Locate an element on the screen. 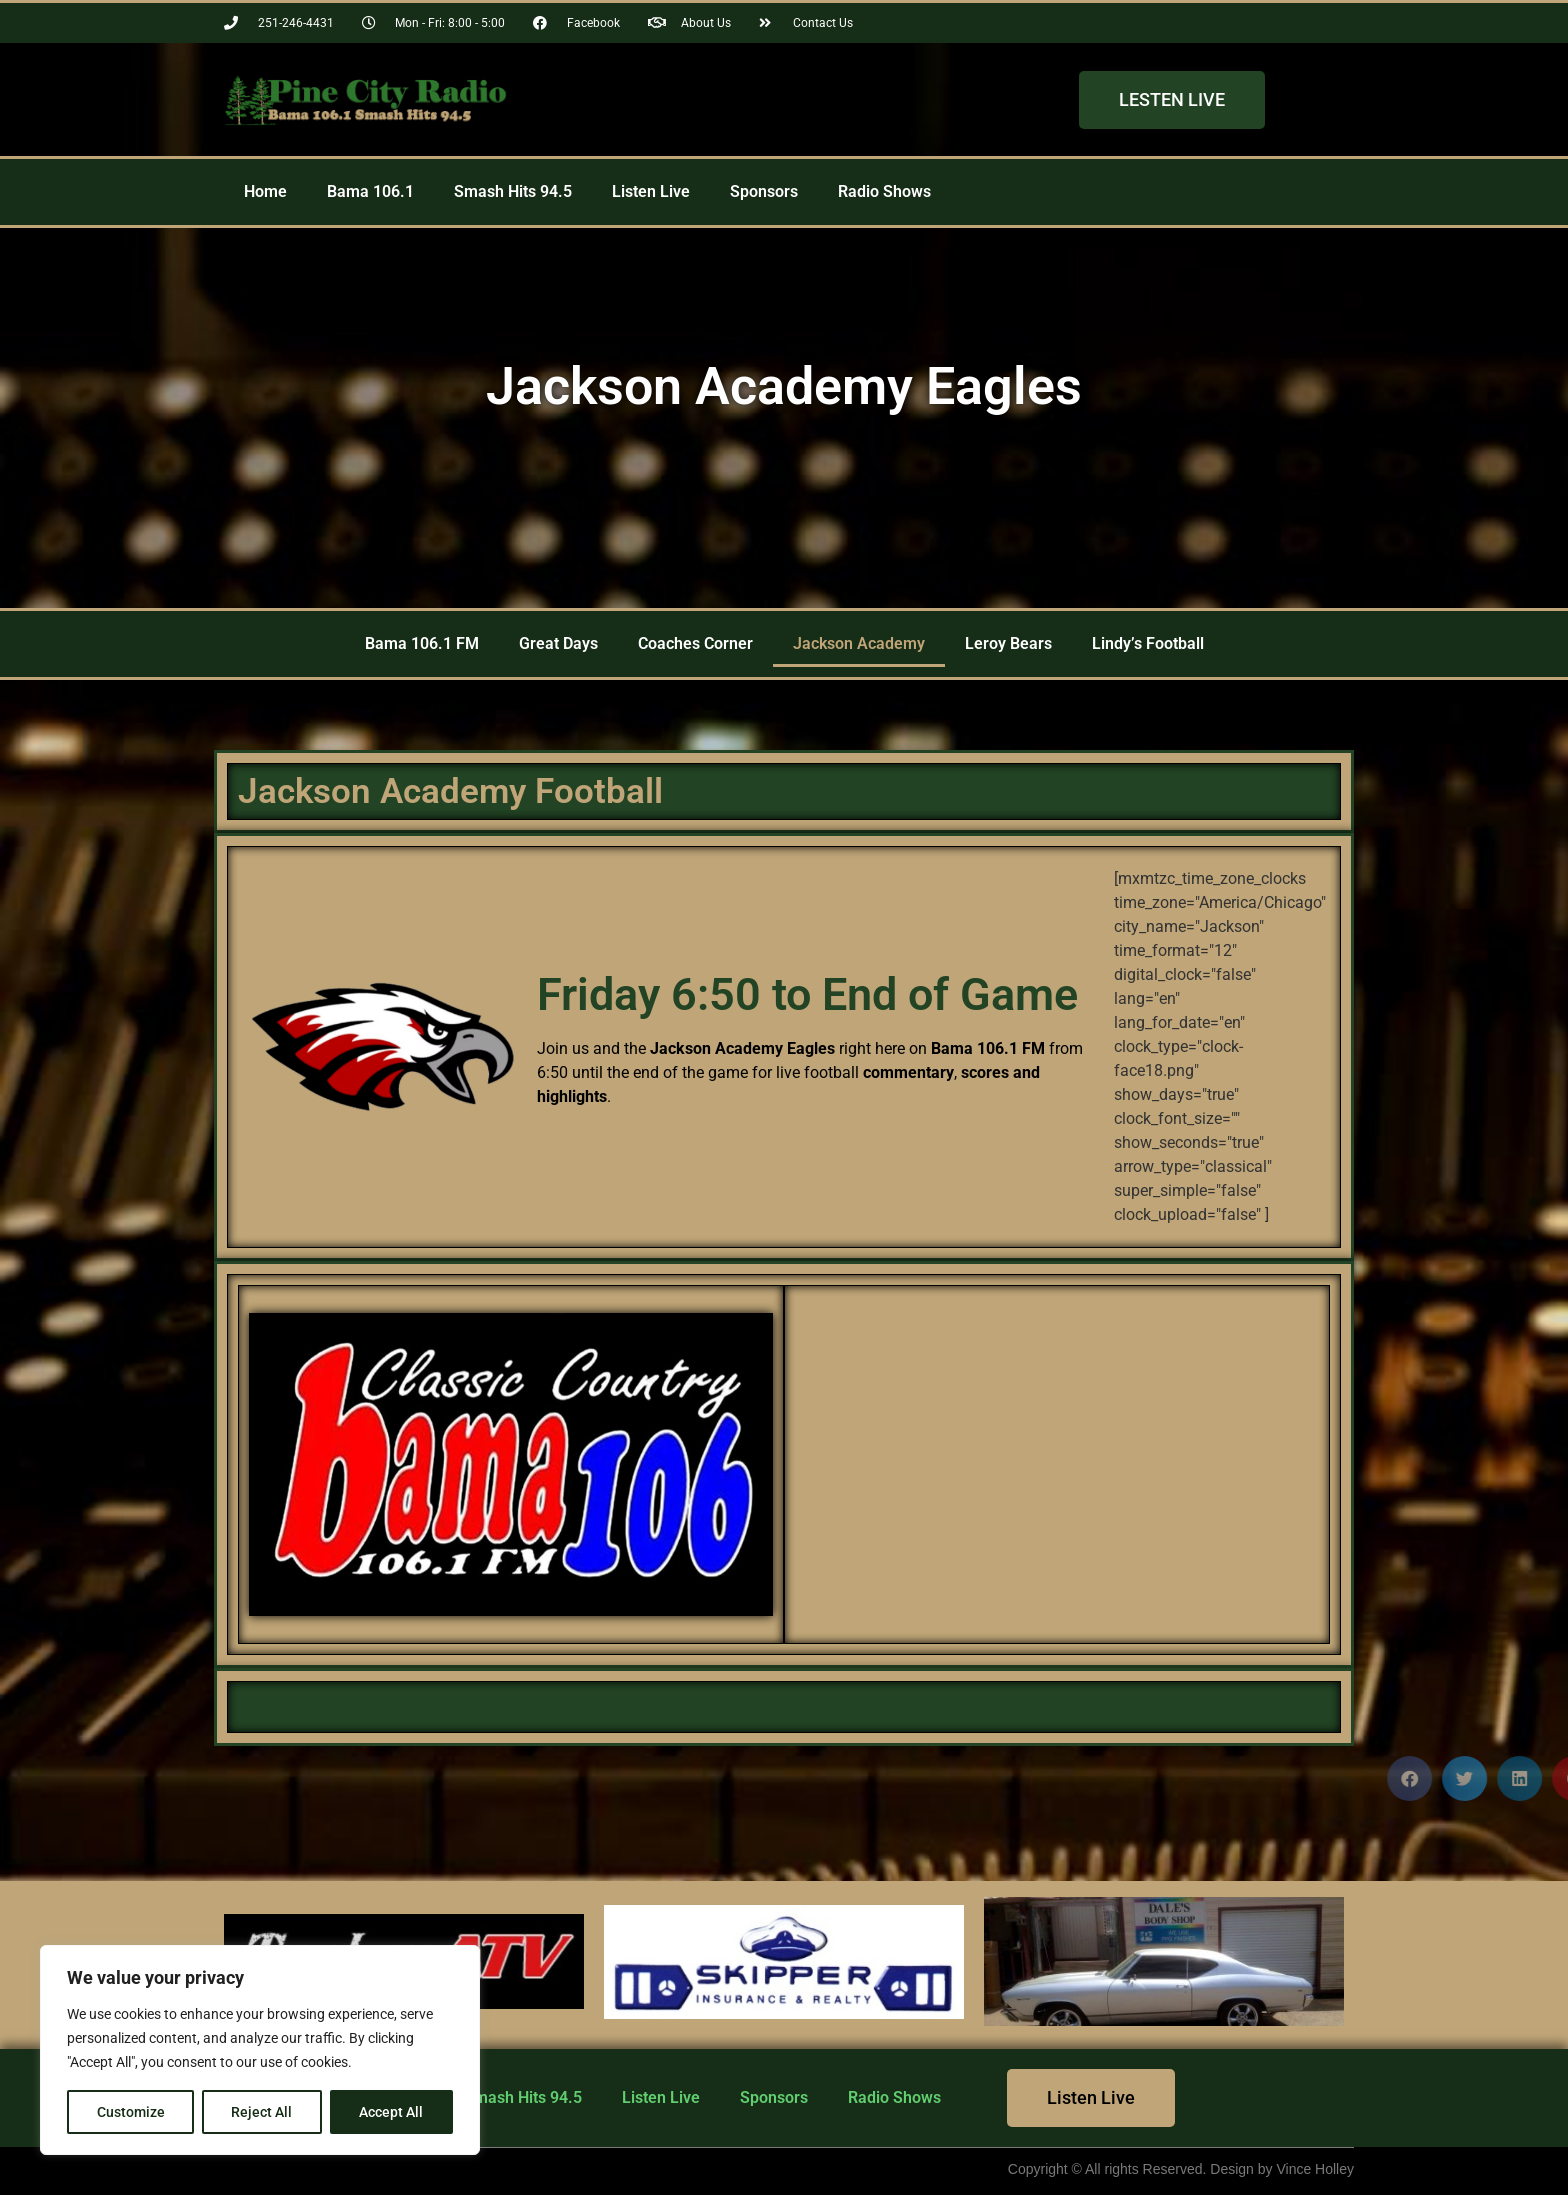 The image size is (1568, 2195). Reject All is located at coordinates (262, 2112).